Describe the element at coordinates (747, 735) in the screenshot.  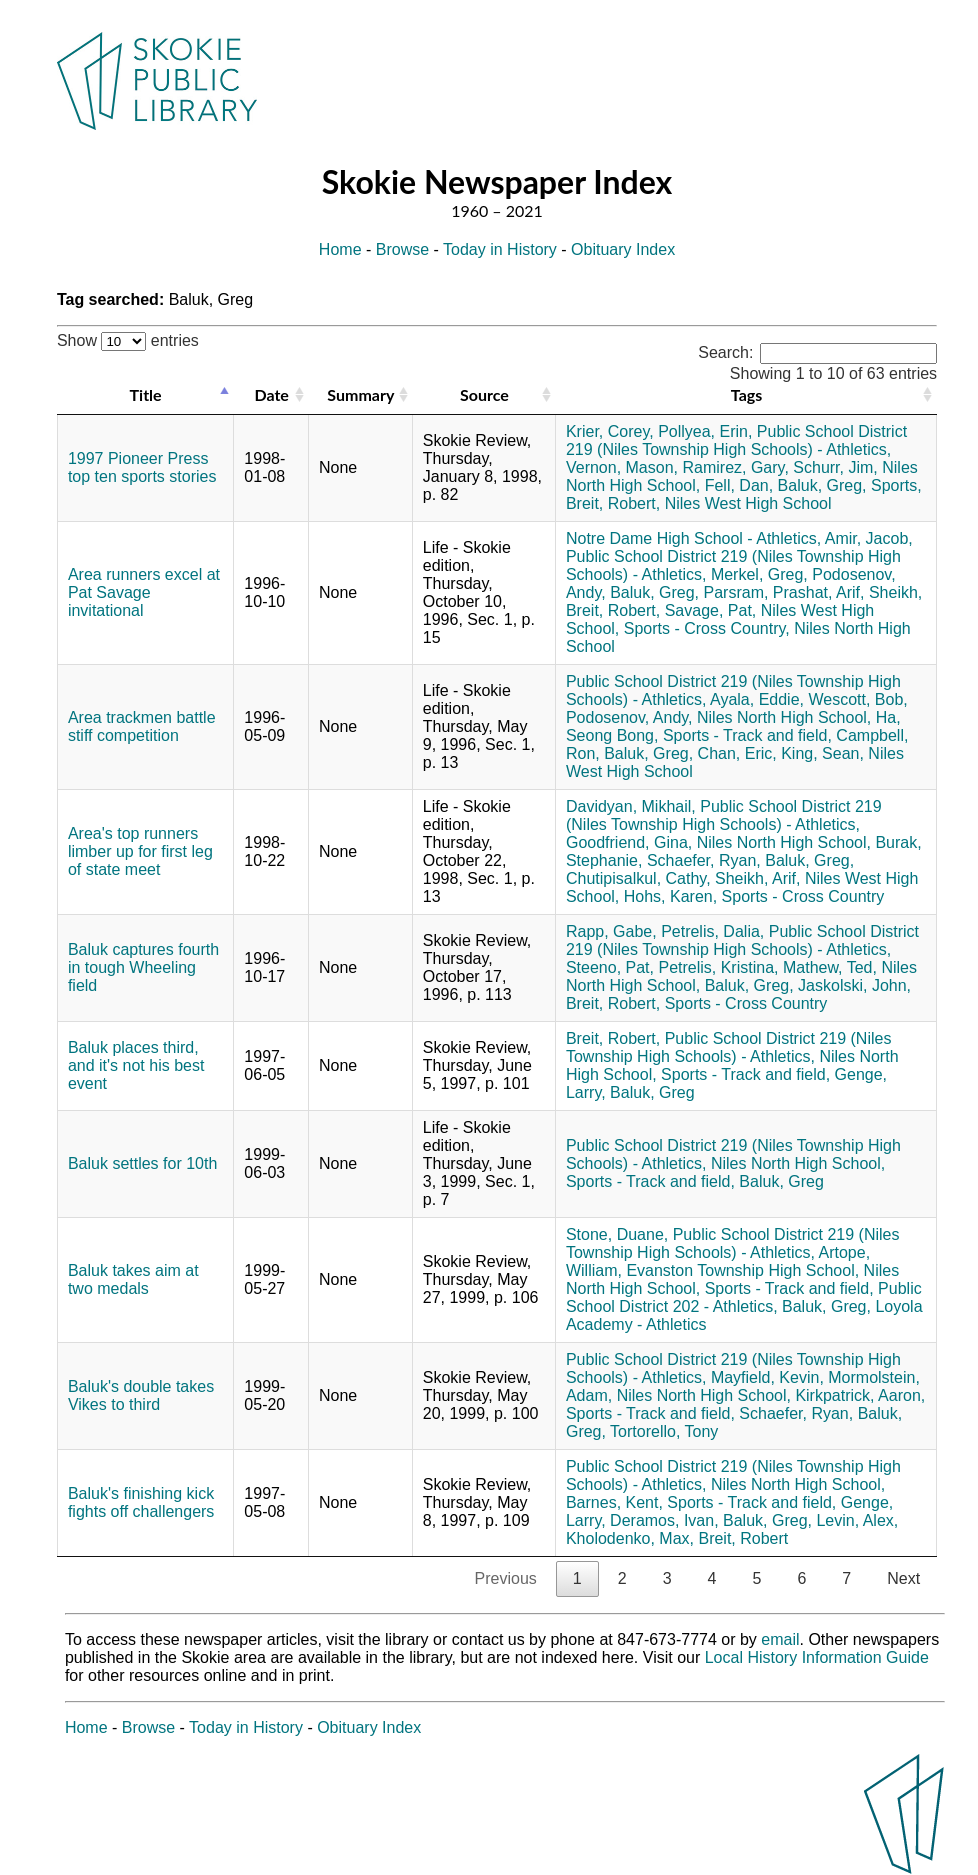
I see `Sports - Track and field,` at that location.